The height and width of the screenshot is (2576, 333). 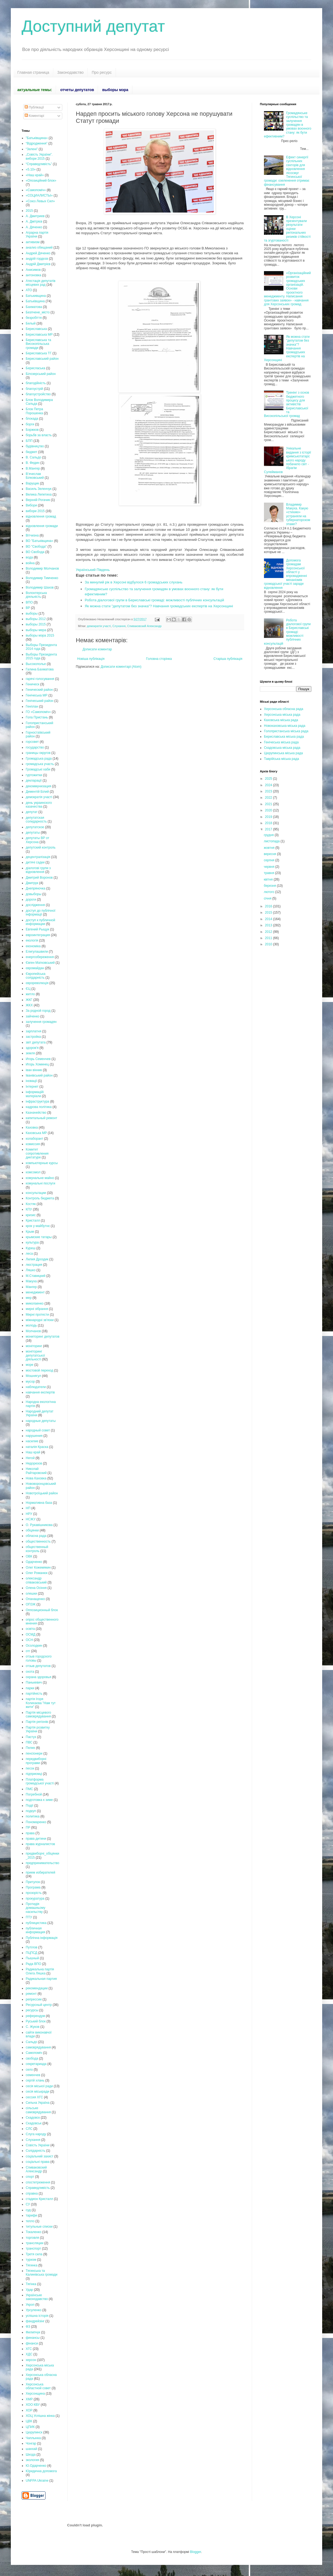 What do you see at coordinates (36, 624) in the screenshot?
I see `выборы 2015` at bounding box center [36, 624].